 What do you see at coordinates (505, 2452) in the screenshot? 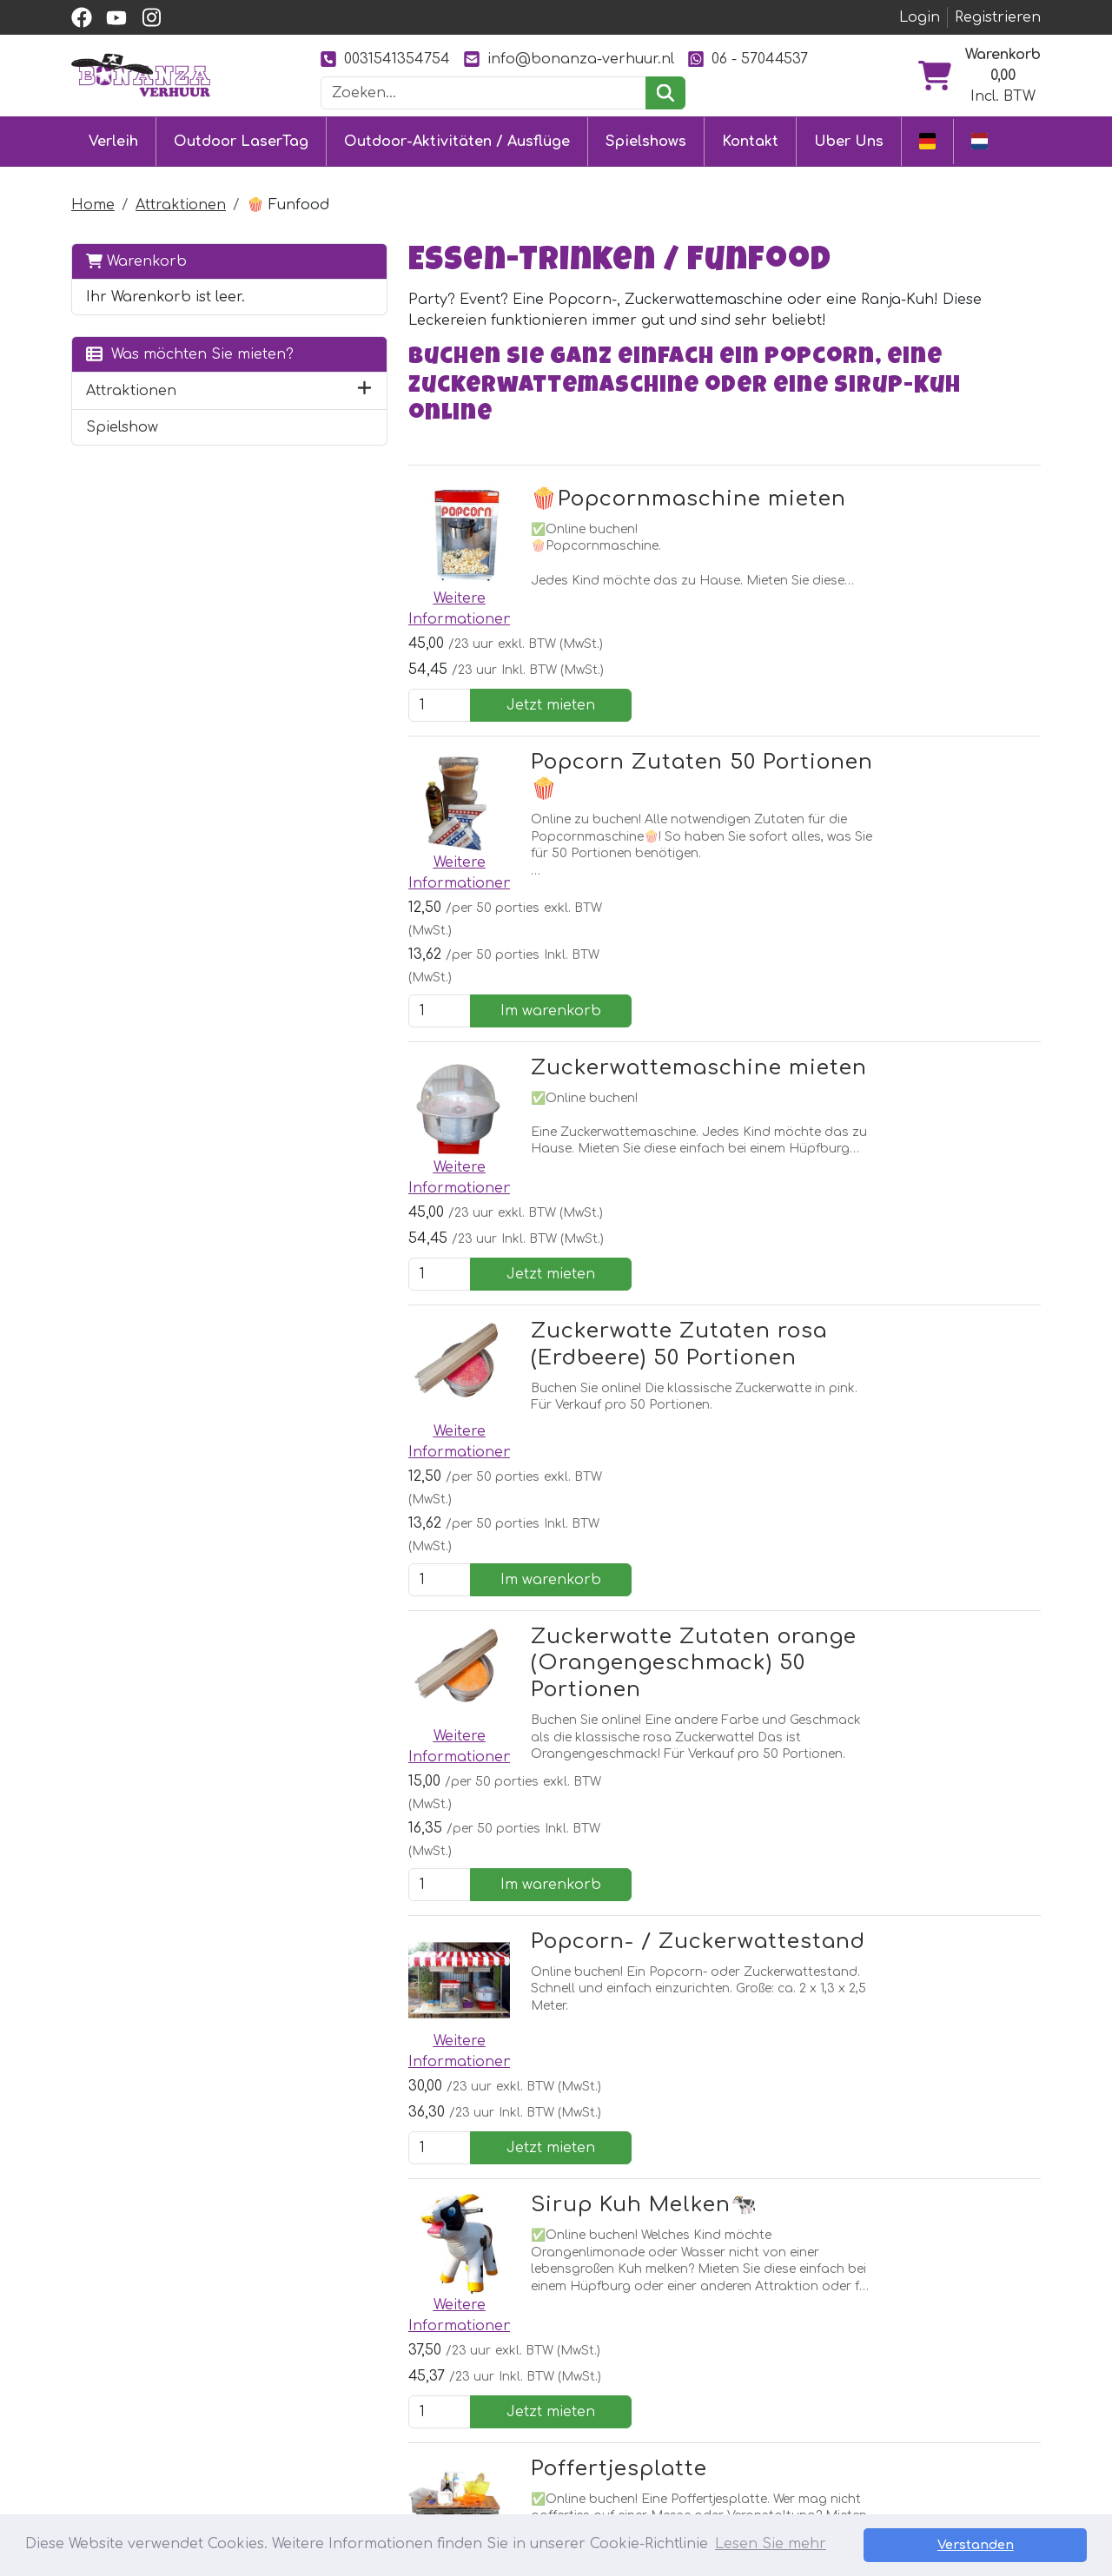
I see `Jobs` at bounding box center [505, 2452].